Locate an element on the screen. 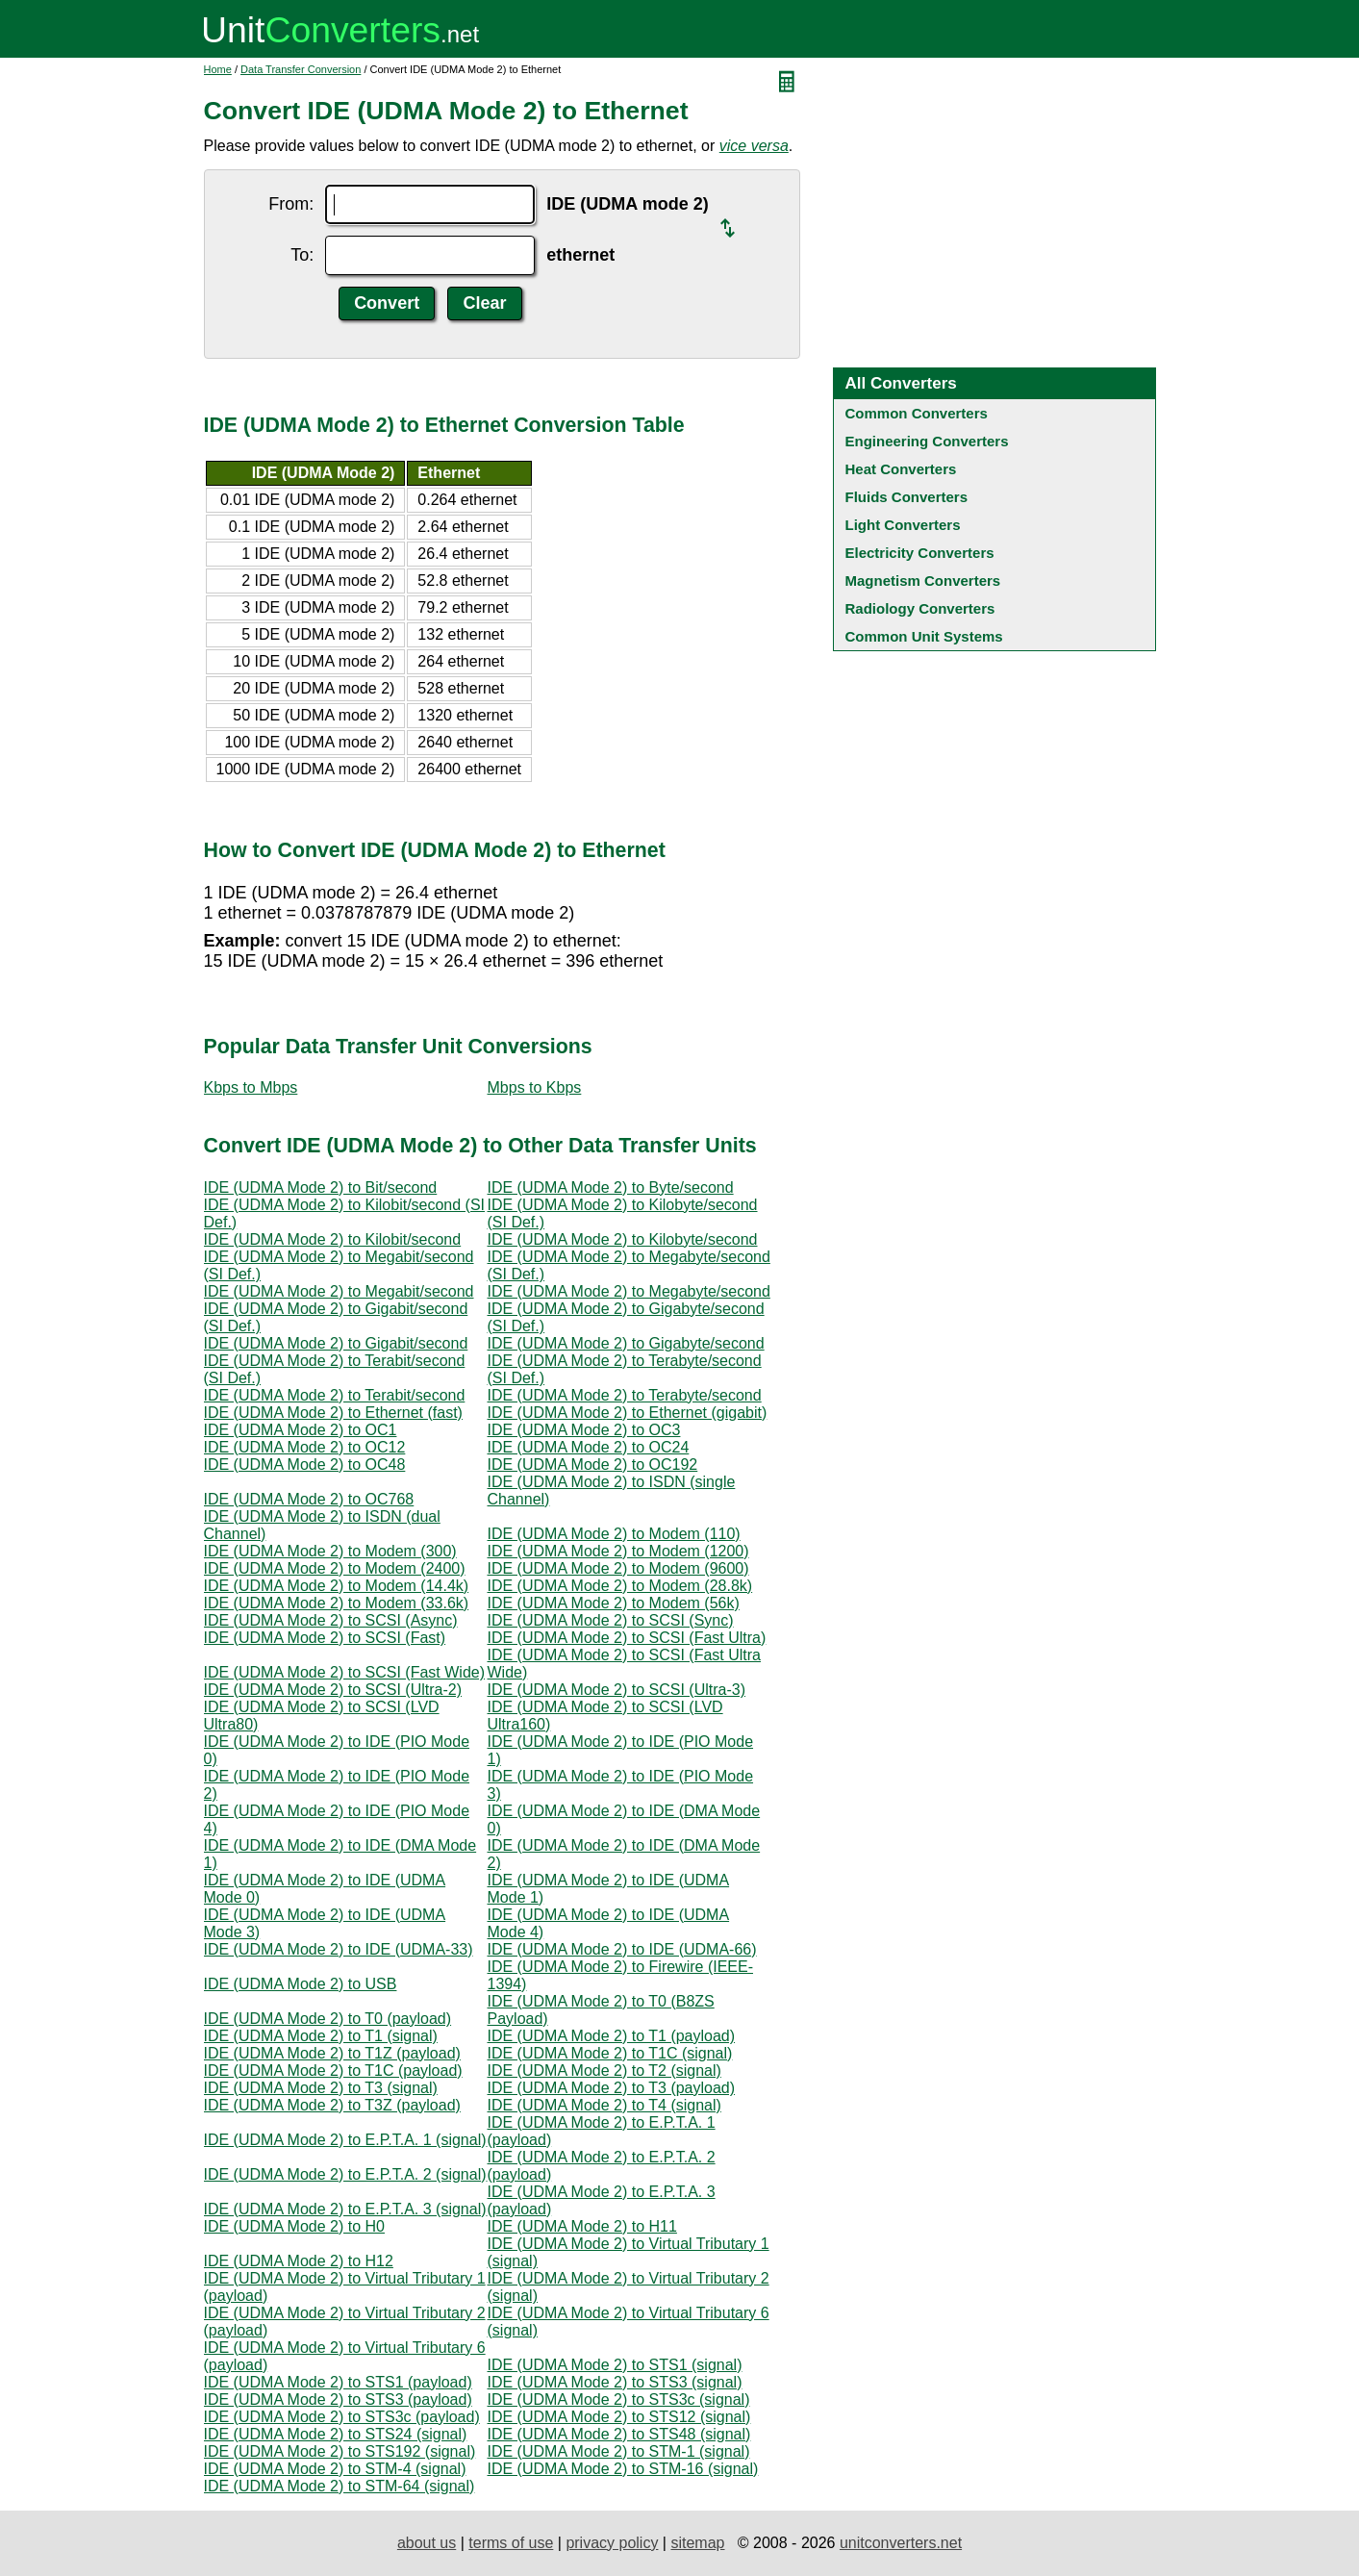  IDE (UDMA Mode 2) to Modem (56k) is located at coordinates (614, 1603).